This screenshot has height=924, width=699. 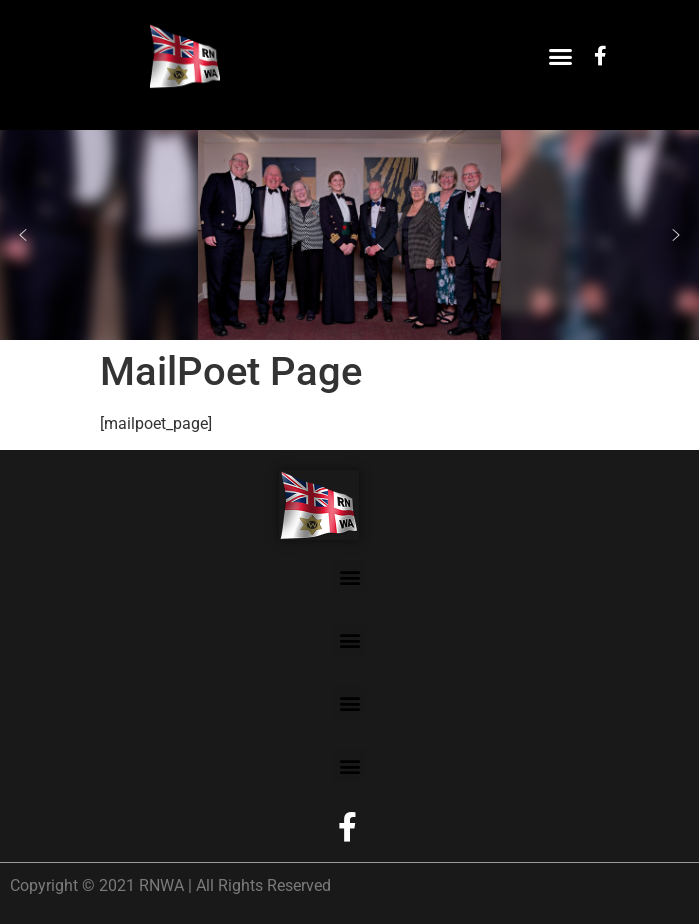 I want to click on [button], so click(x=561, y=56).